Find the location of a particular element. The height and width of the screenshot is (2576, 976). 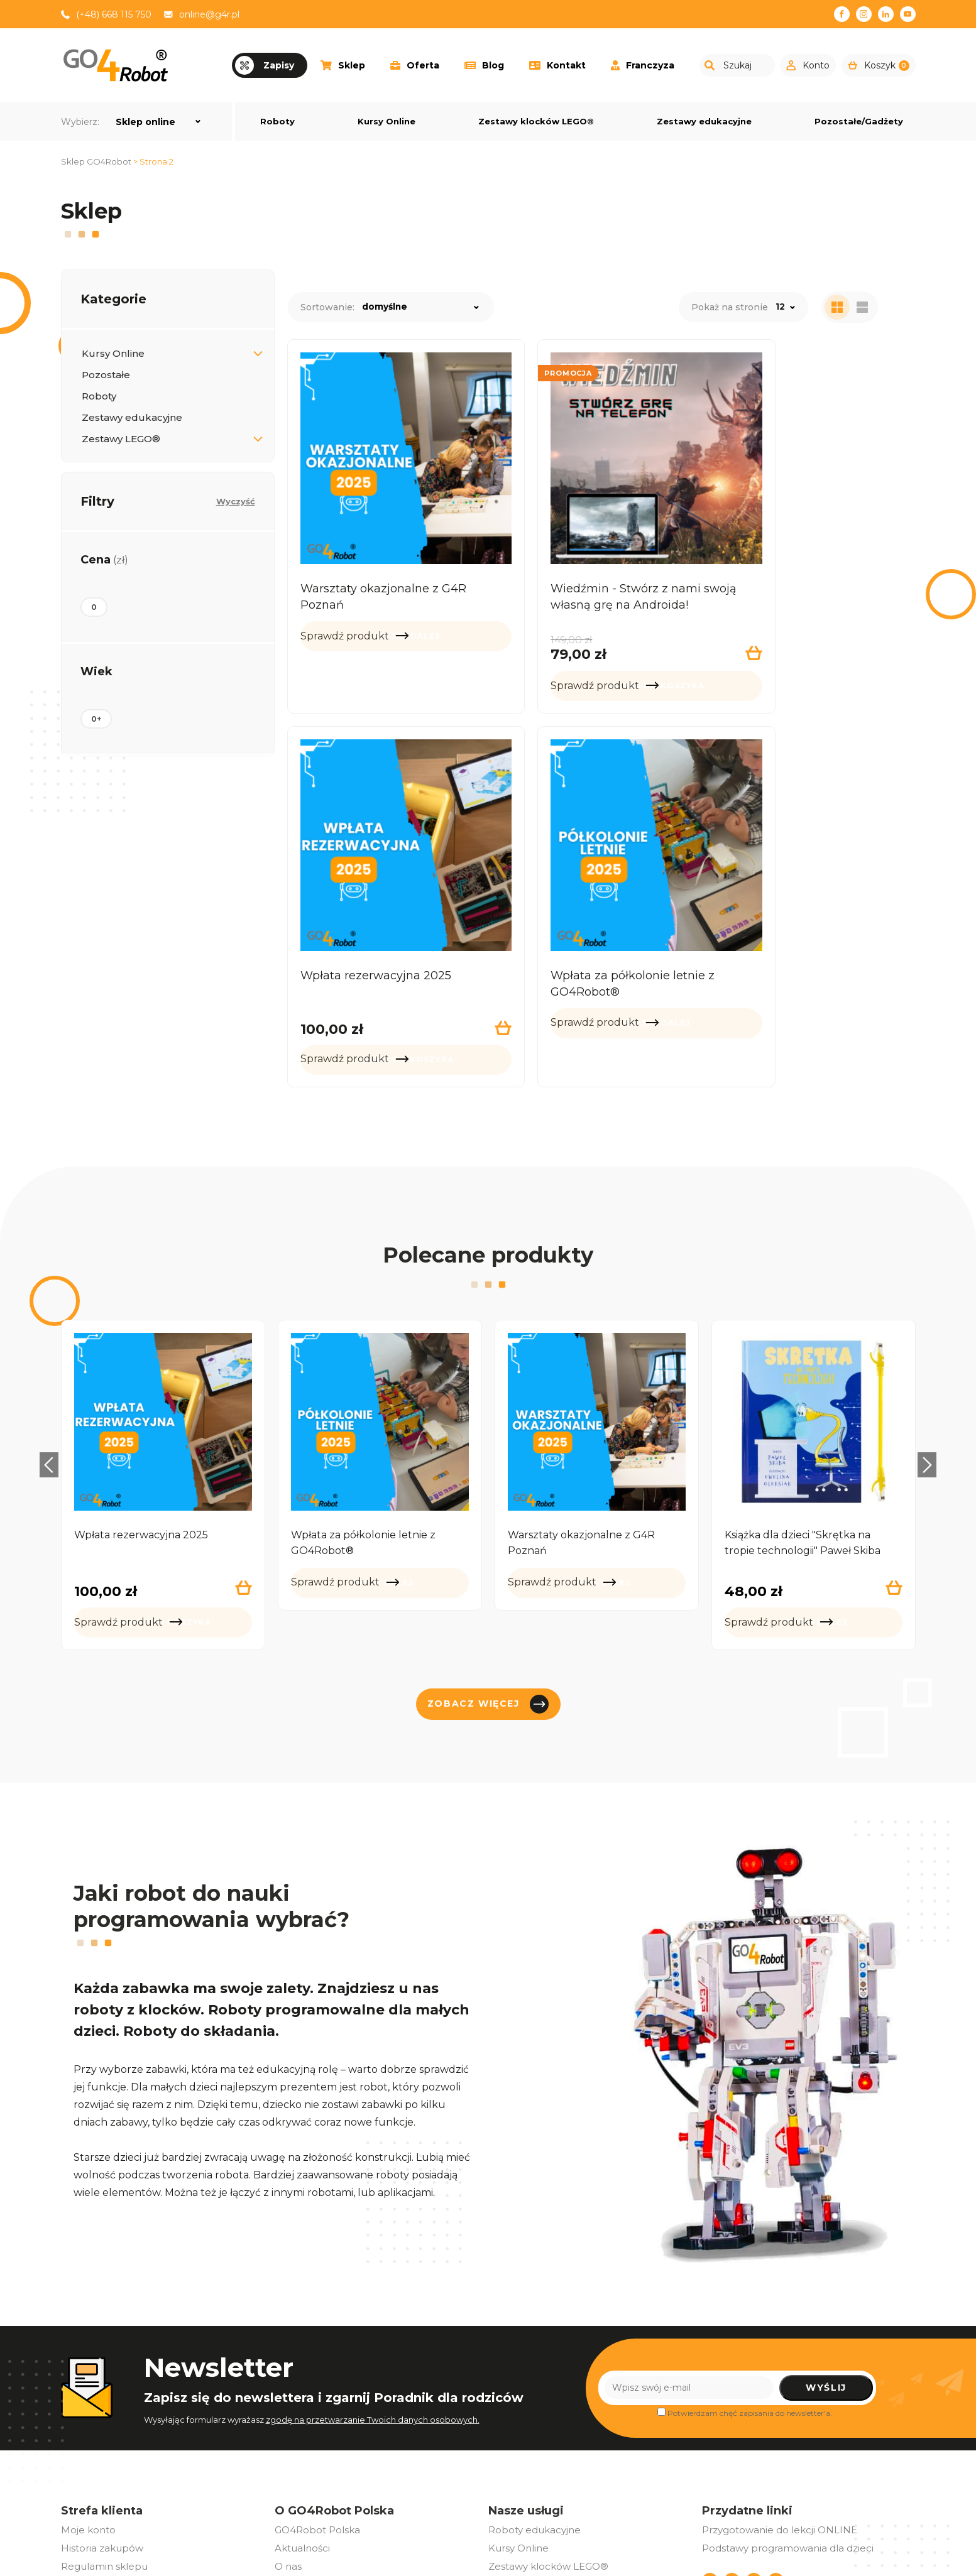

Previous [button] is located at coordinates (42, 1343).